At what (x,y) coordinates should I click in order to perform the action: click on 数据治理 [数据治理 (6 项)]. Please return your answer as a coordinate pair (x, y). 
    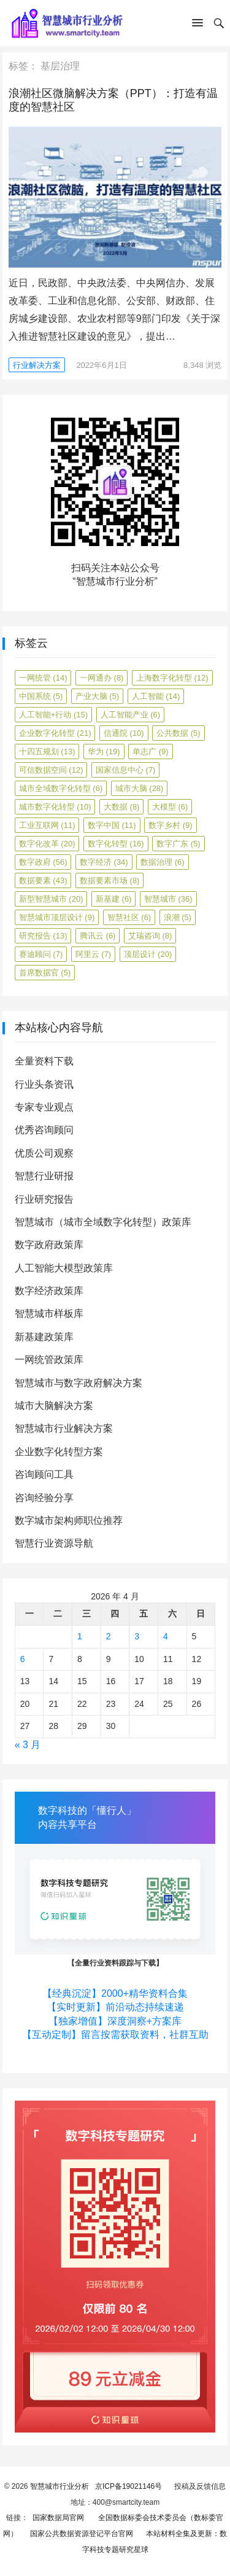
    Looking at the image, I should click on (162, 862).